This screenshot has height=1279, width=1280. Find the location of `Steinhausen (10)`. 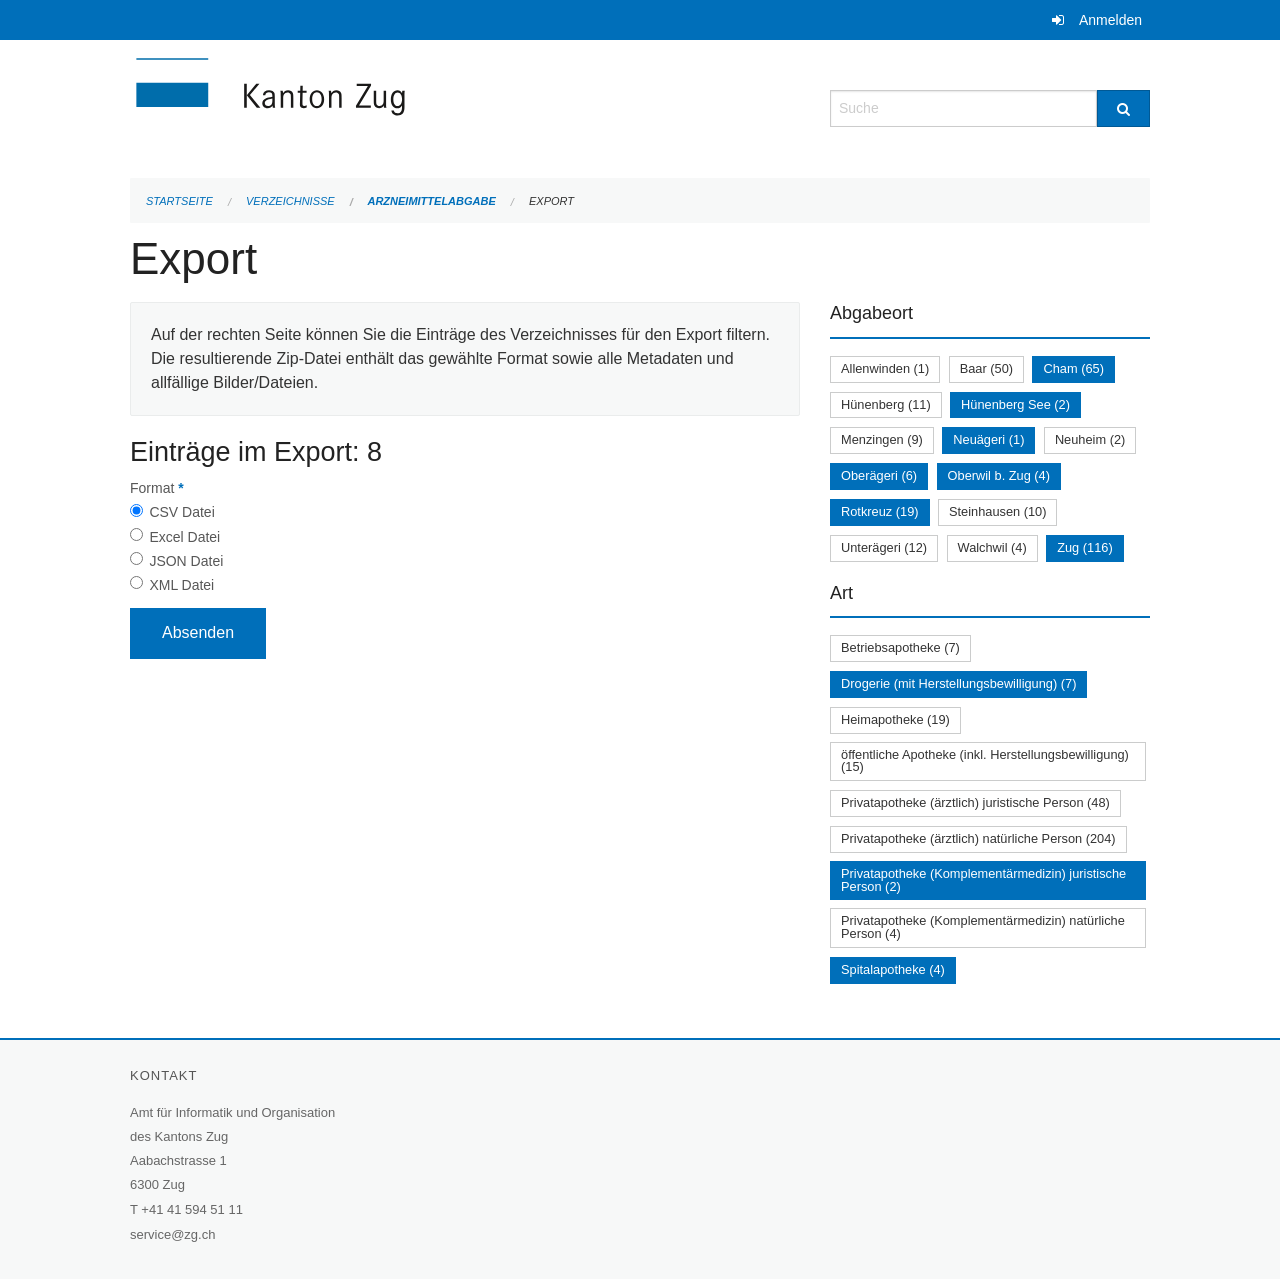

Steinhausen (10) is located at coordinates (997, 511).